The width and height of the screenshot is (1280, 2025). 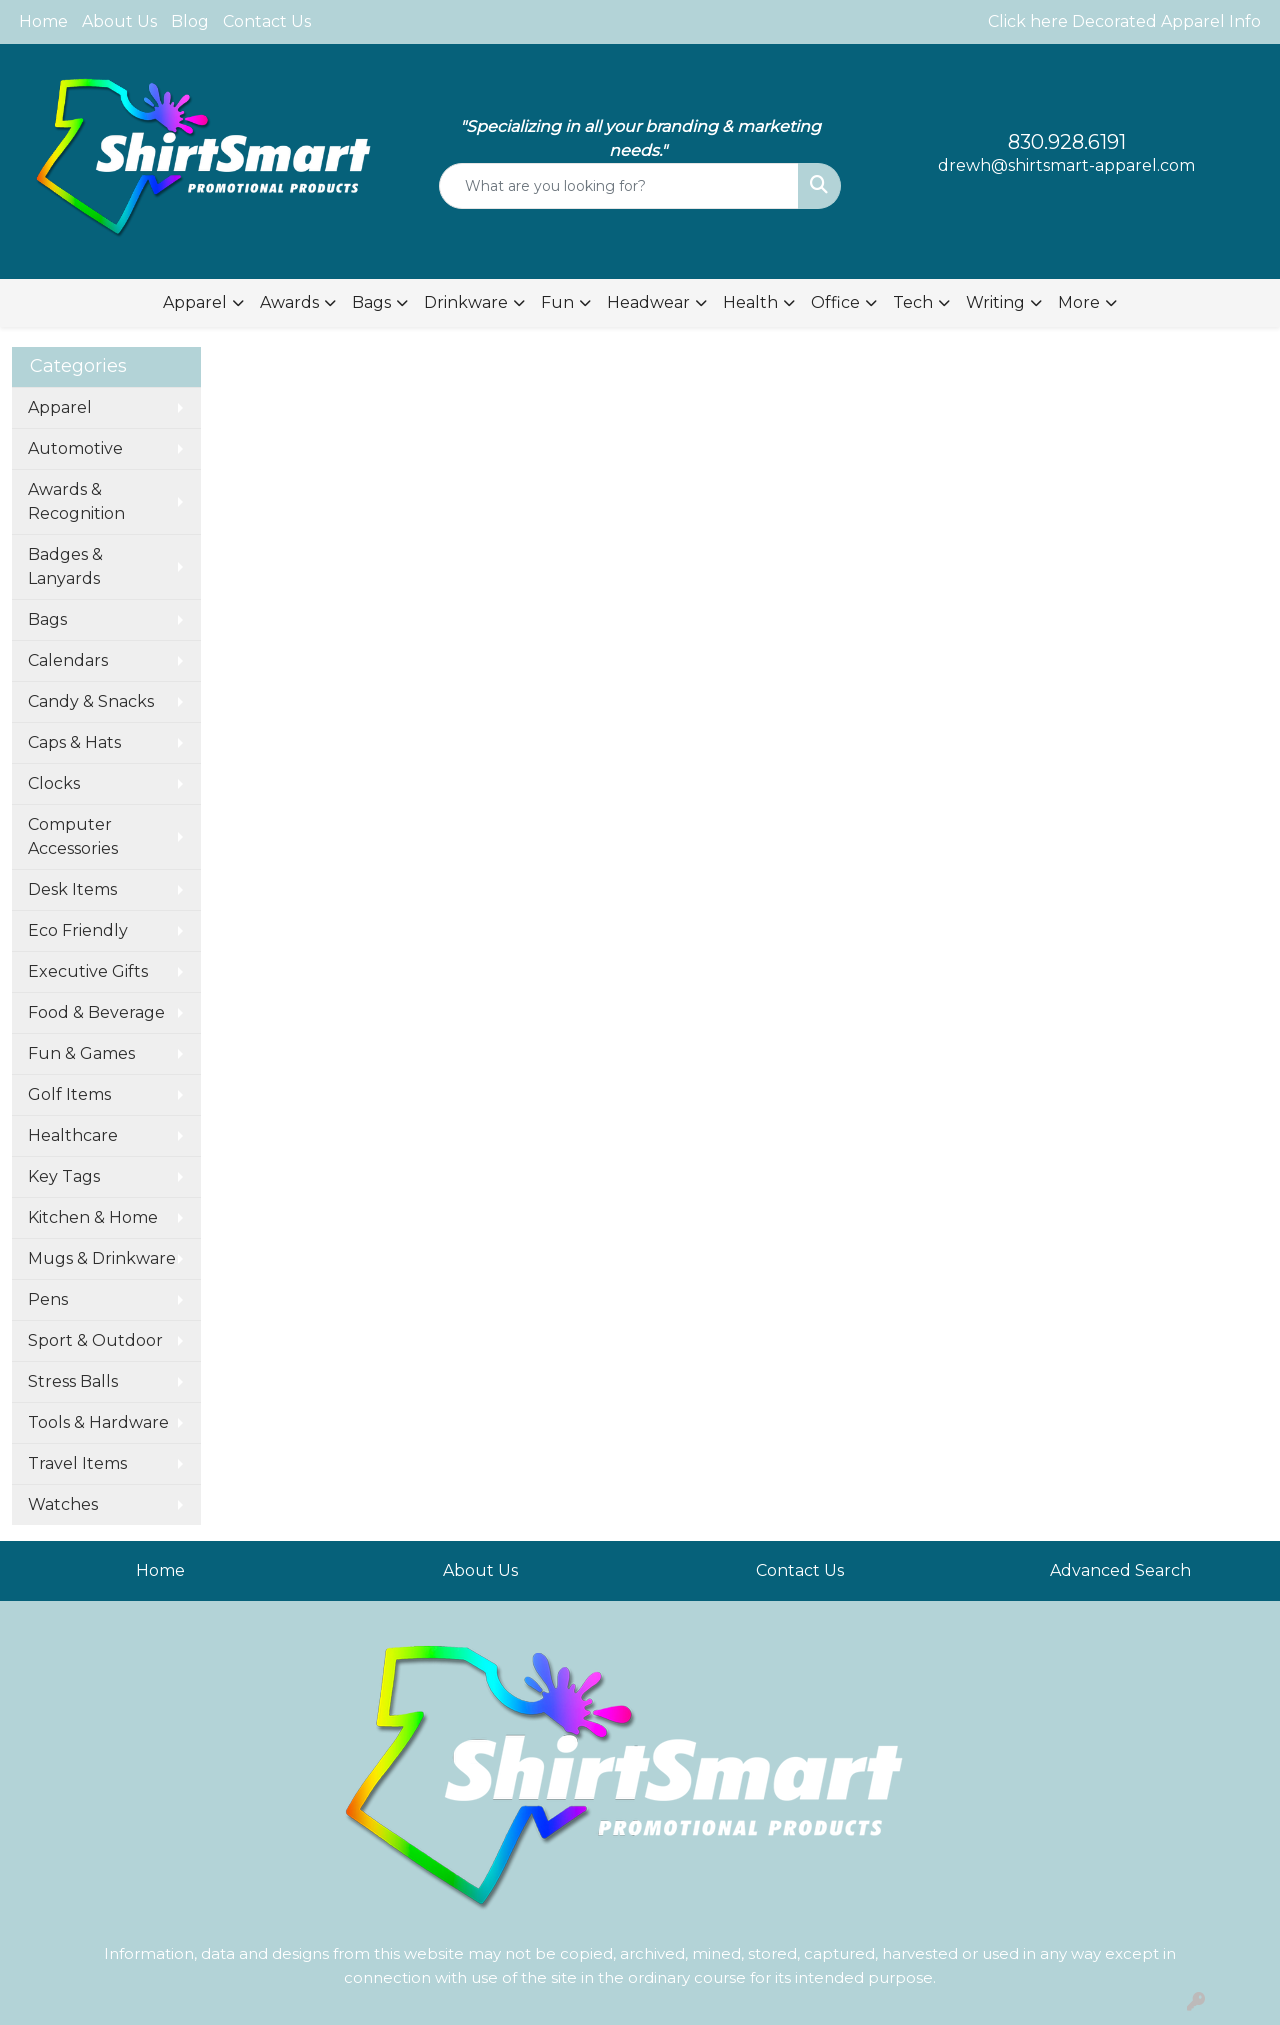 I want to click on Kitchen & Home, so click(x=93, y=1217).